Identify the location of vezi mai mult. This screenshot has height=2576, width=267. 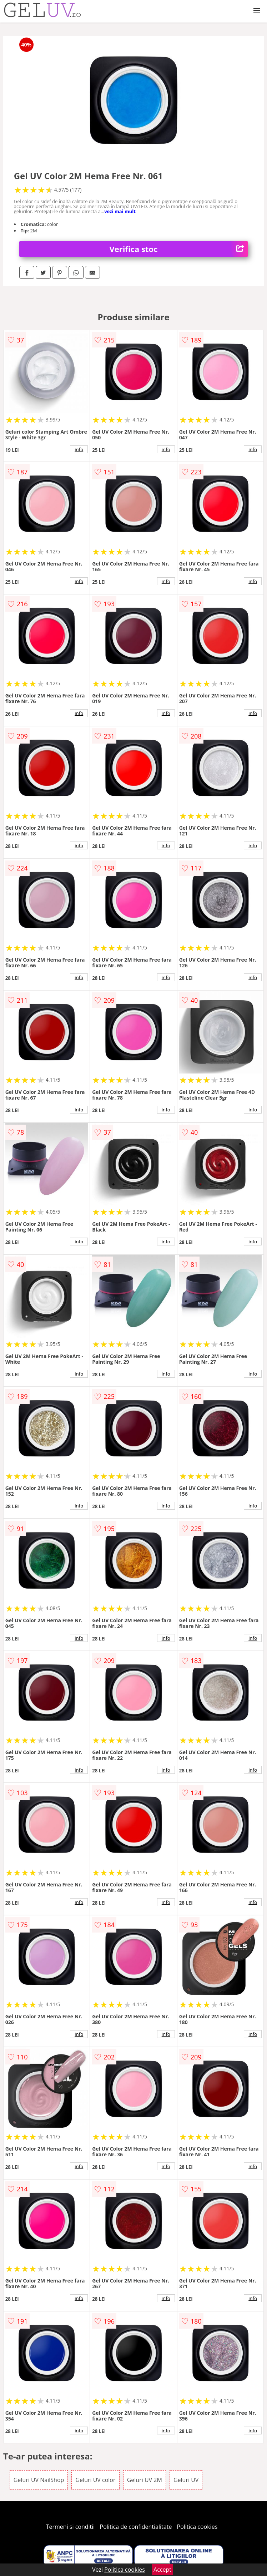
(120, 211).